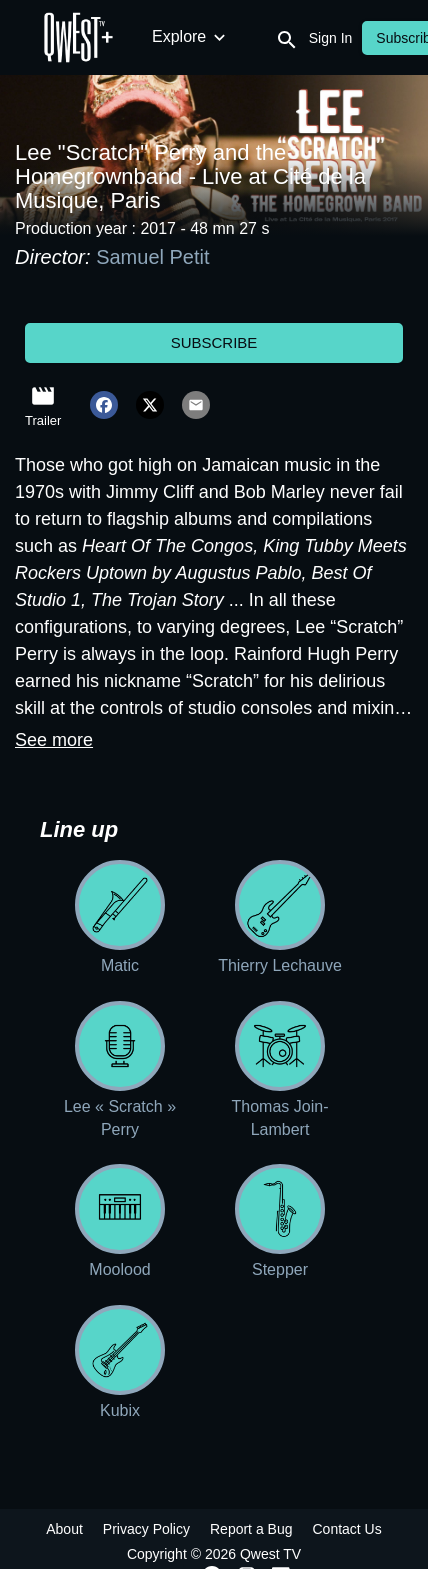 The image size is (428, 1569). I want to click on Report a Bug, so click(251, 1529).